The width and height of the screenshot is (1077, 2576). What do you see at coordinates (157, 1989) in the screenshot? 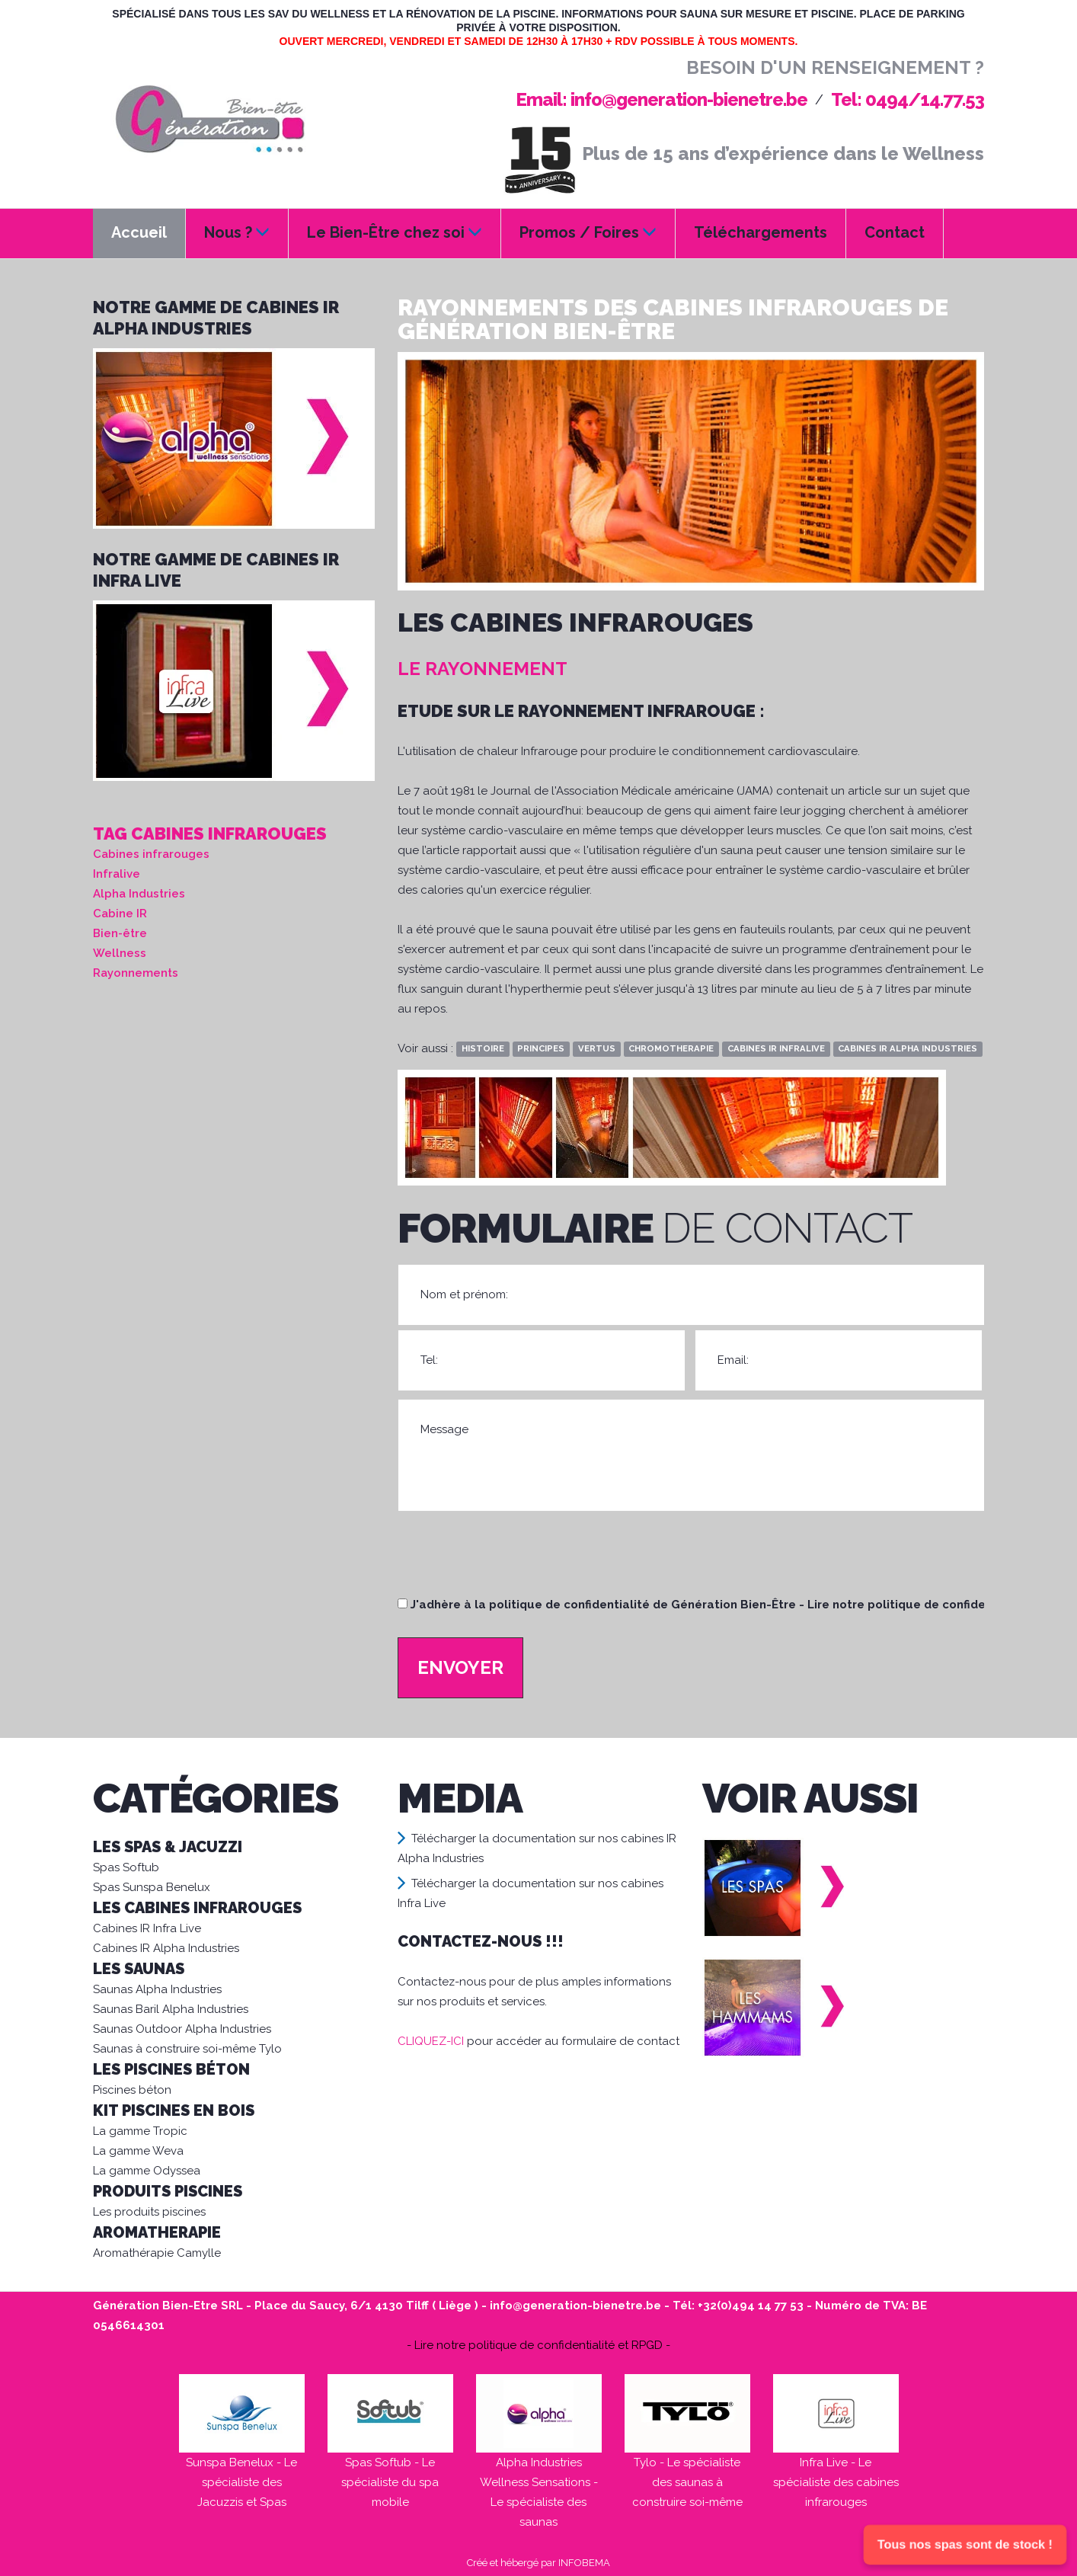
I see `Saunas Alpha Industries` at bounding box center [157, 1989].